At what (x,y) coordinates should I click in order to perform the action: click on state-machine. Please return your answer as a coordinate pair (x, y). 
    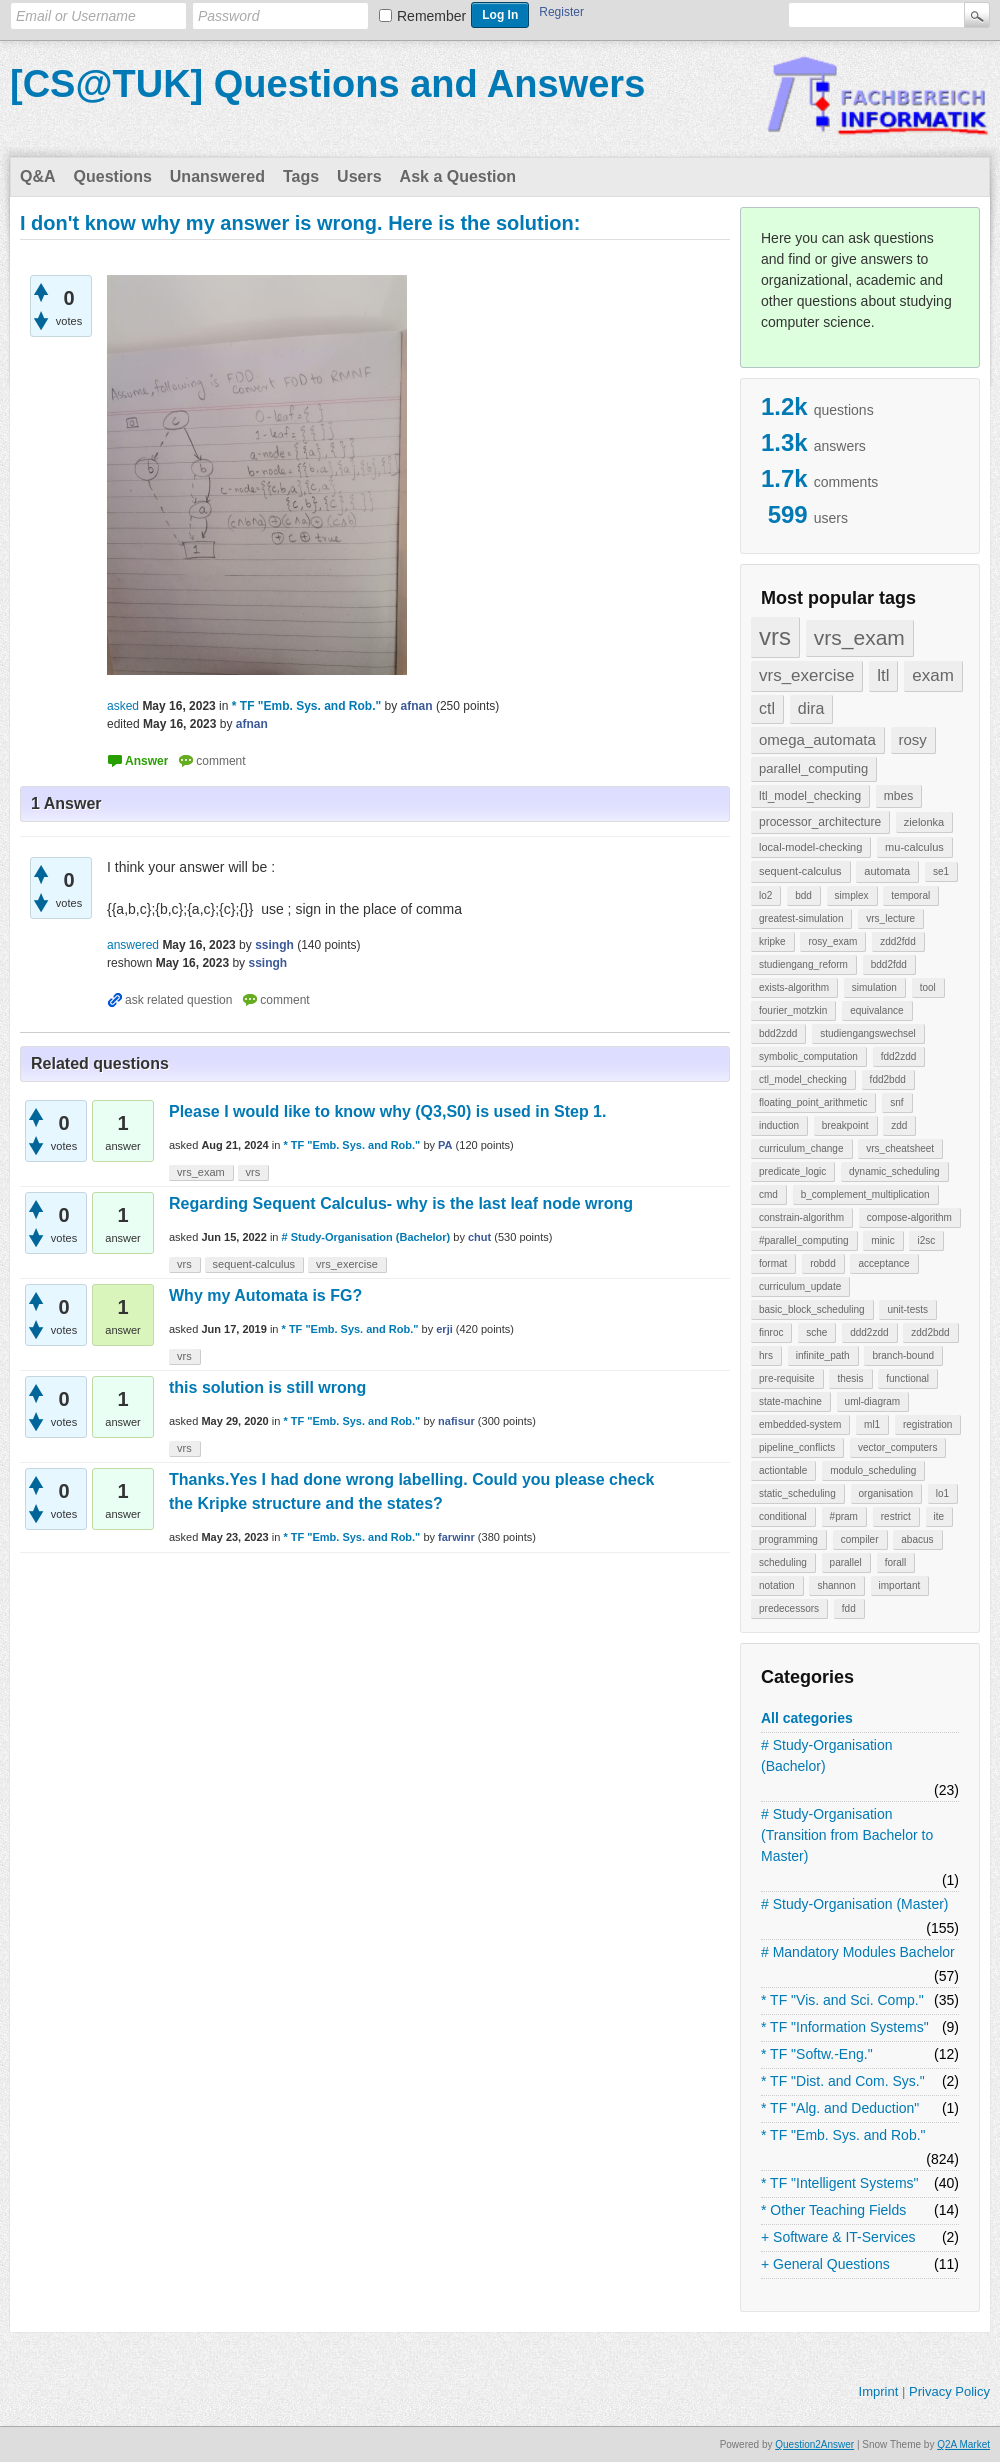
    Looking at the image, I should click on (790, 1401).